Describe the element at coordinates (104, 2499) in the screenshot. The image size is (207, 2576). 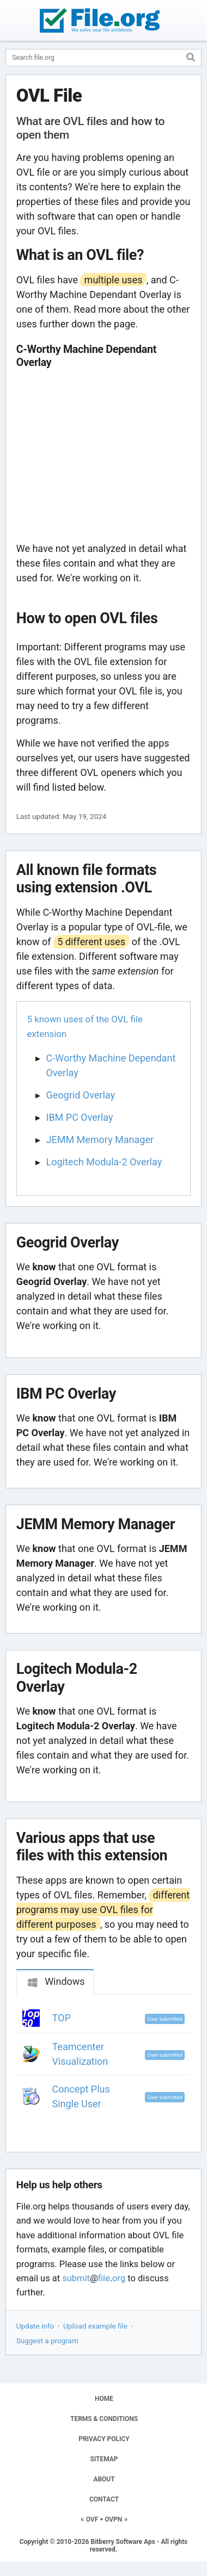
I see `CONTACT` at that location.